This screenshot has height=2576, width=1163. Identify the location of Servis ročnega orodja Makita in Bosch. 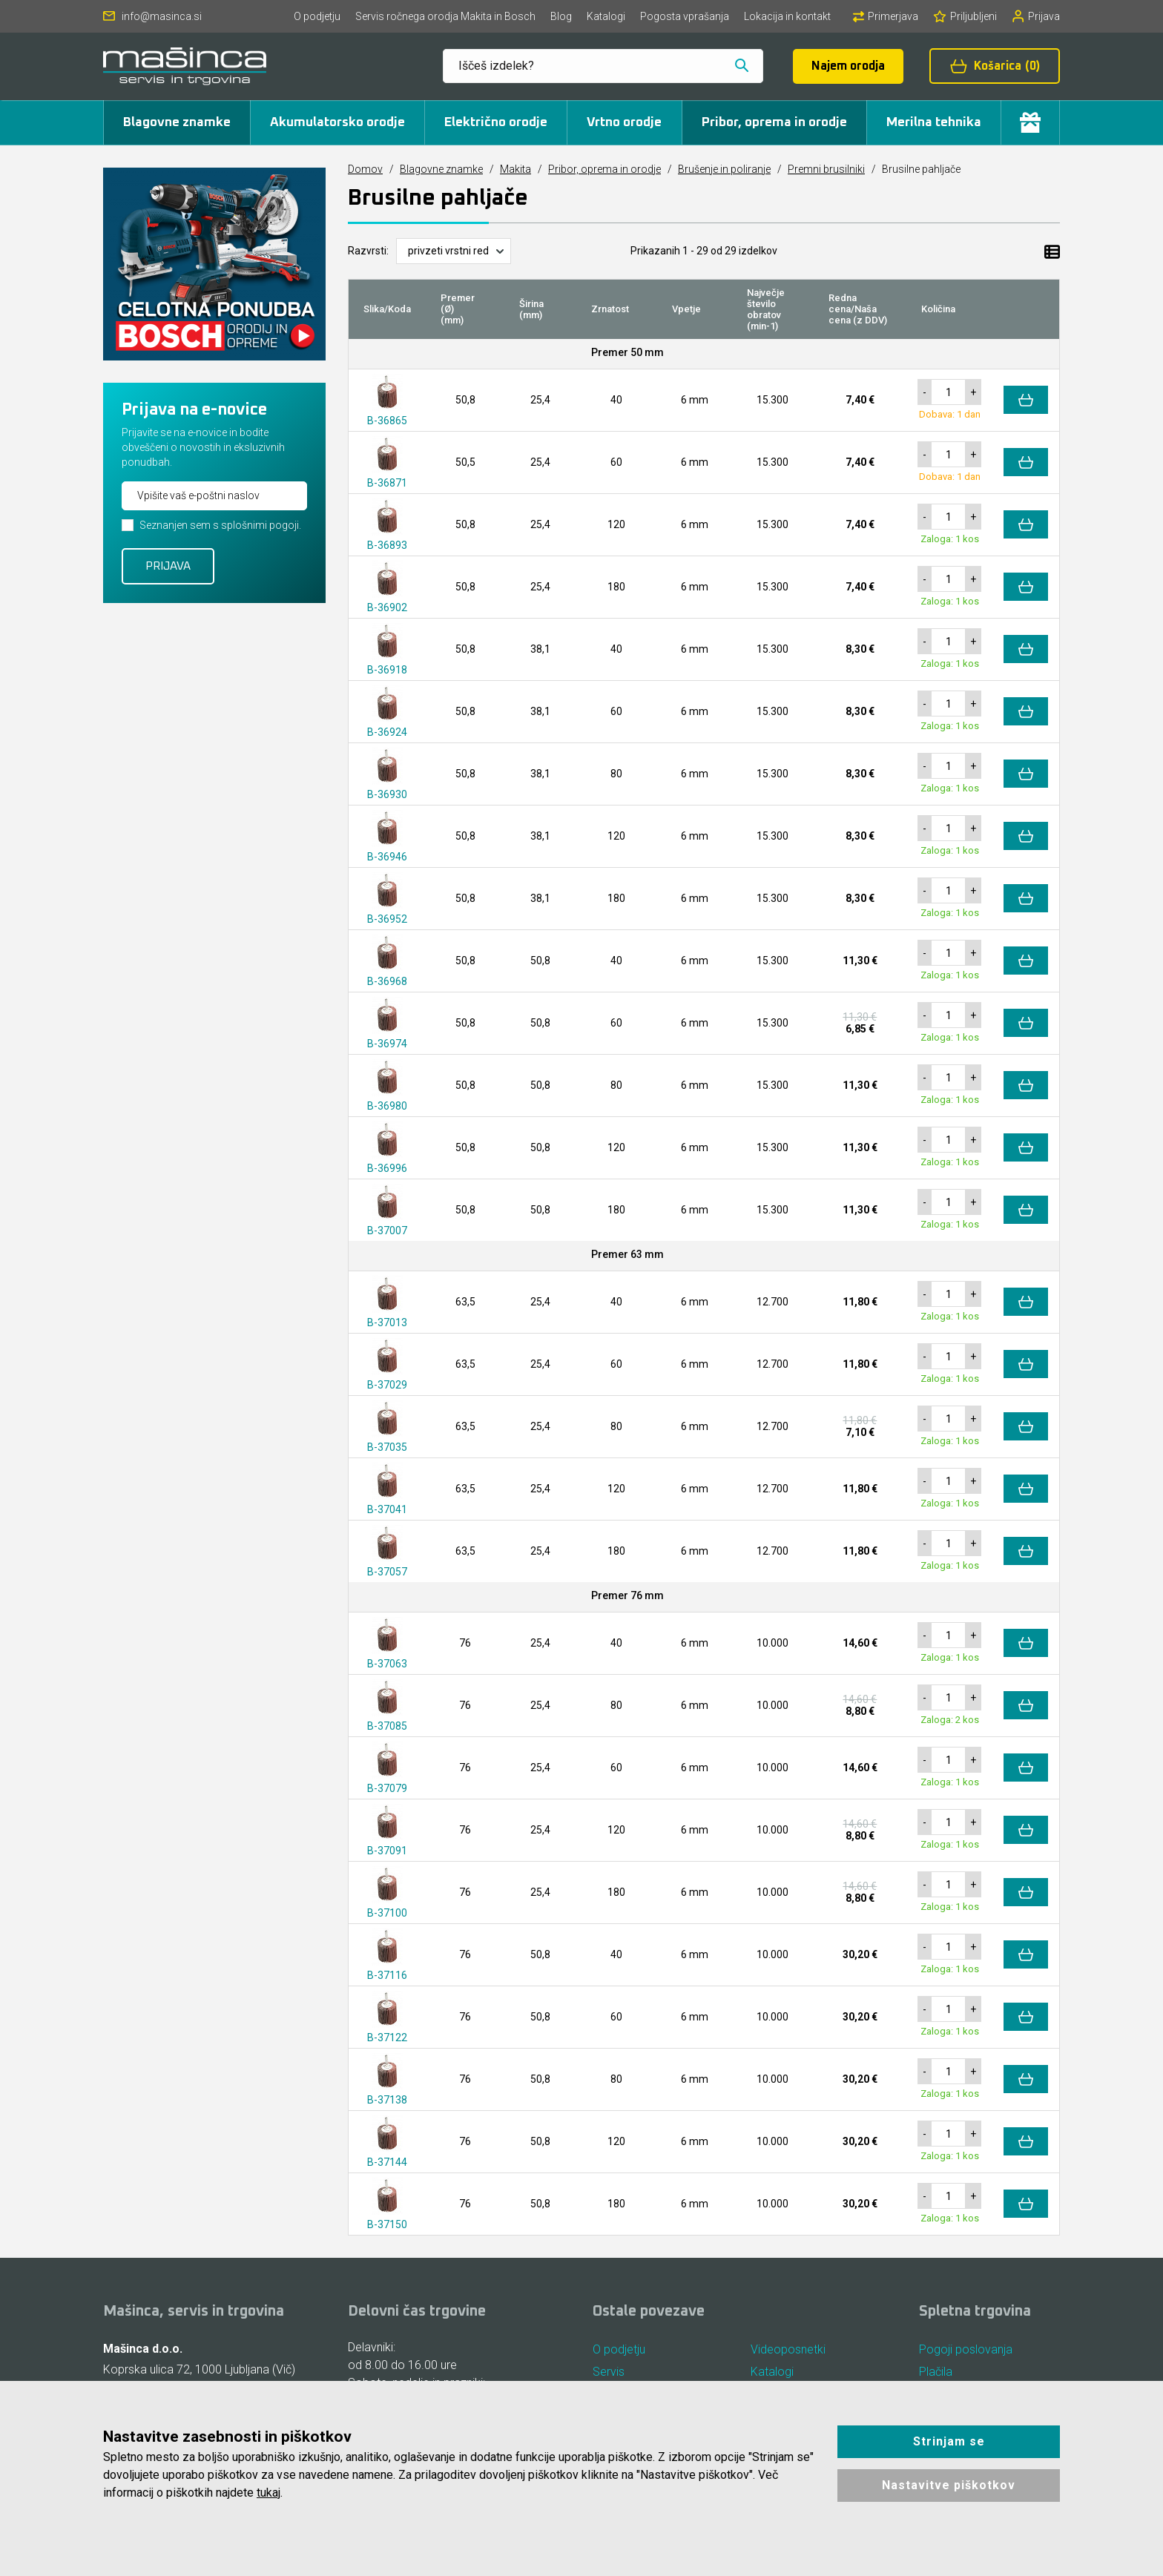
(445, 16).